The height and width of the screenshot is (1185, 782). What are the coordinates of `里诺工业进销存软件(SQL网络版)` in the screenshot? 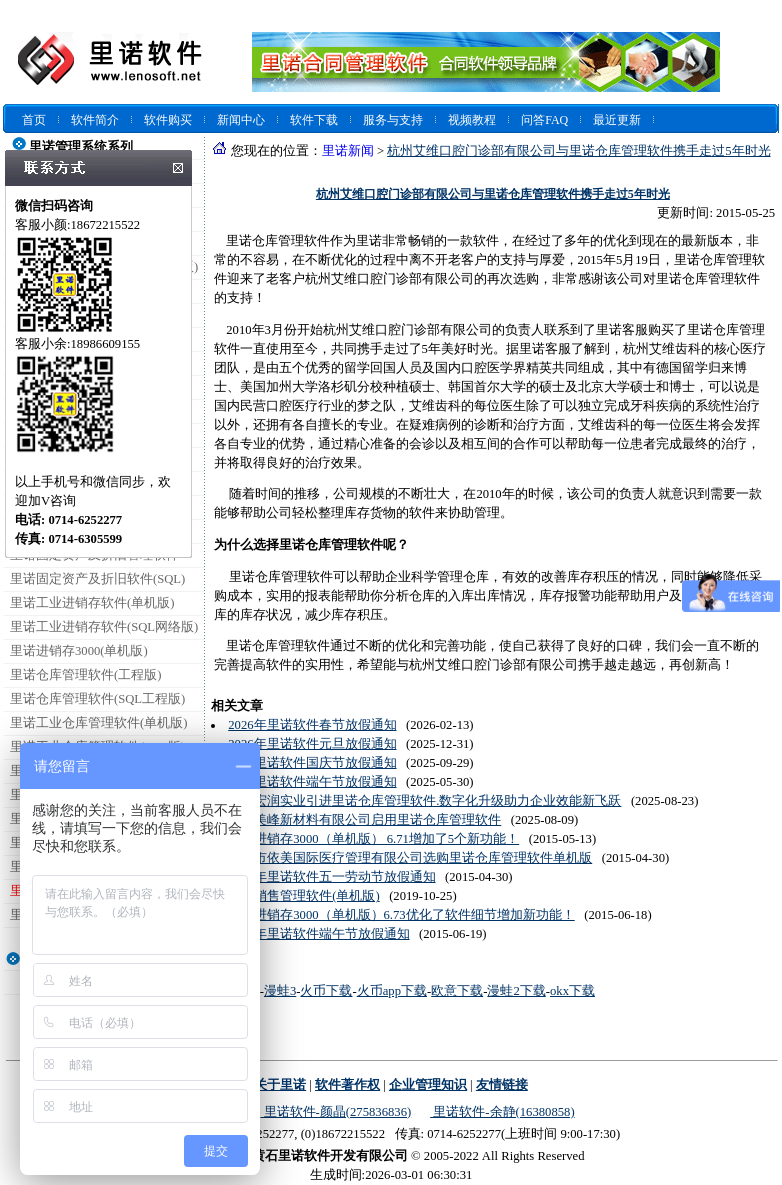 It's located at (104, 627).